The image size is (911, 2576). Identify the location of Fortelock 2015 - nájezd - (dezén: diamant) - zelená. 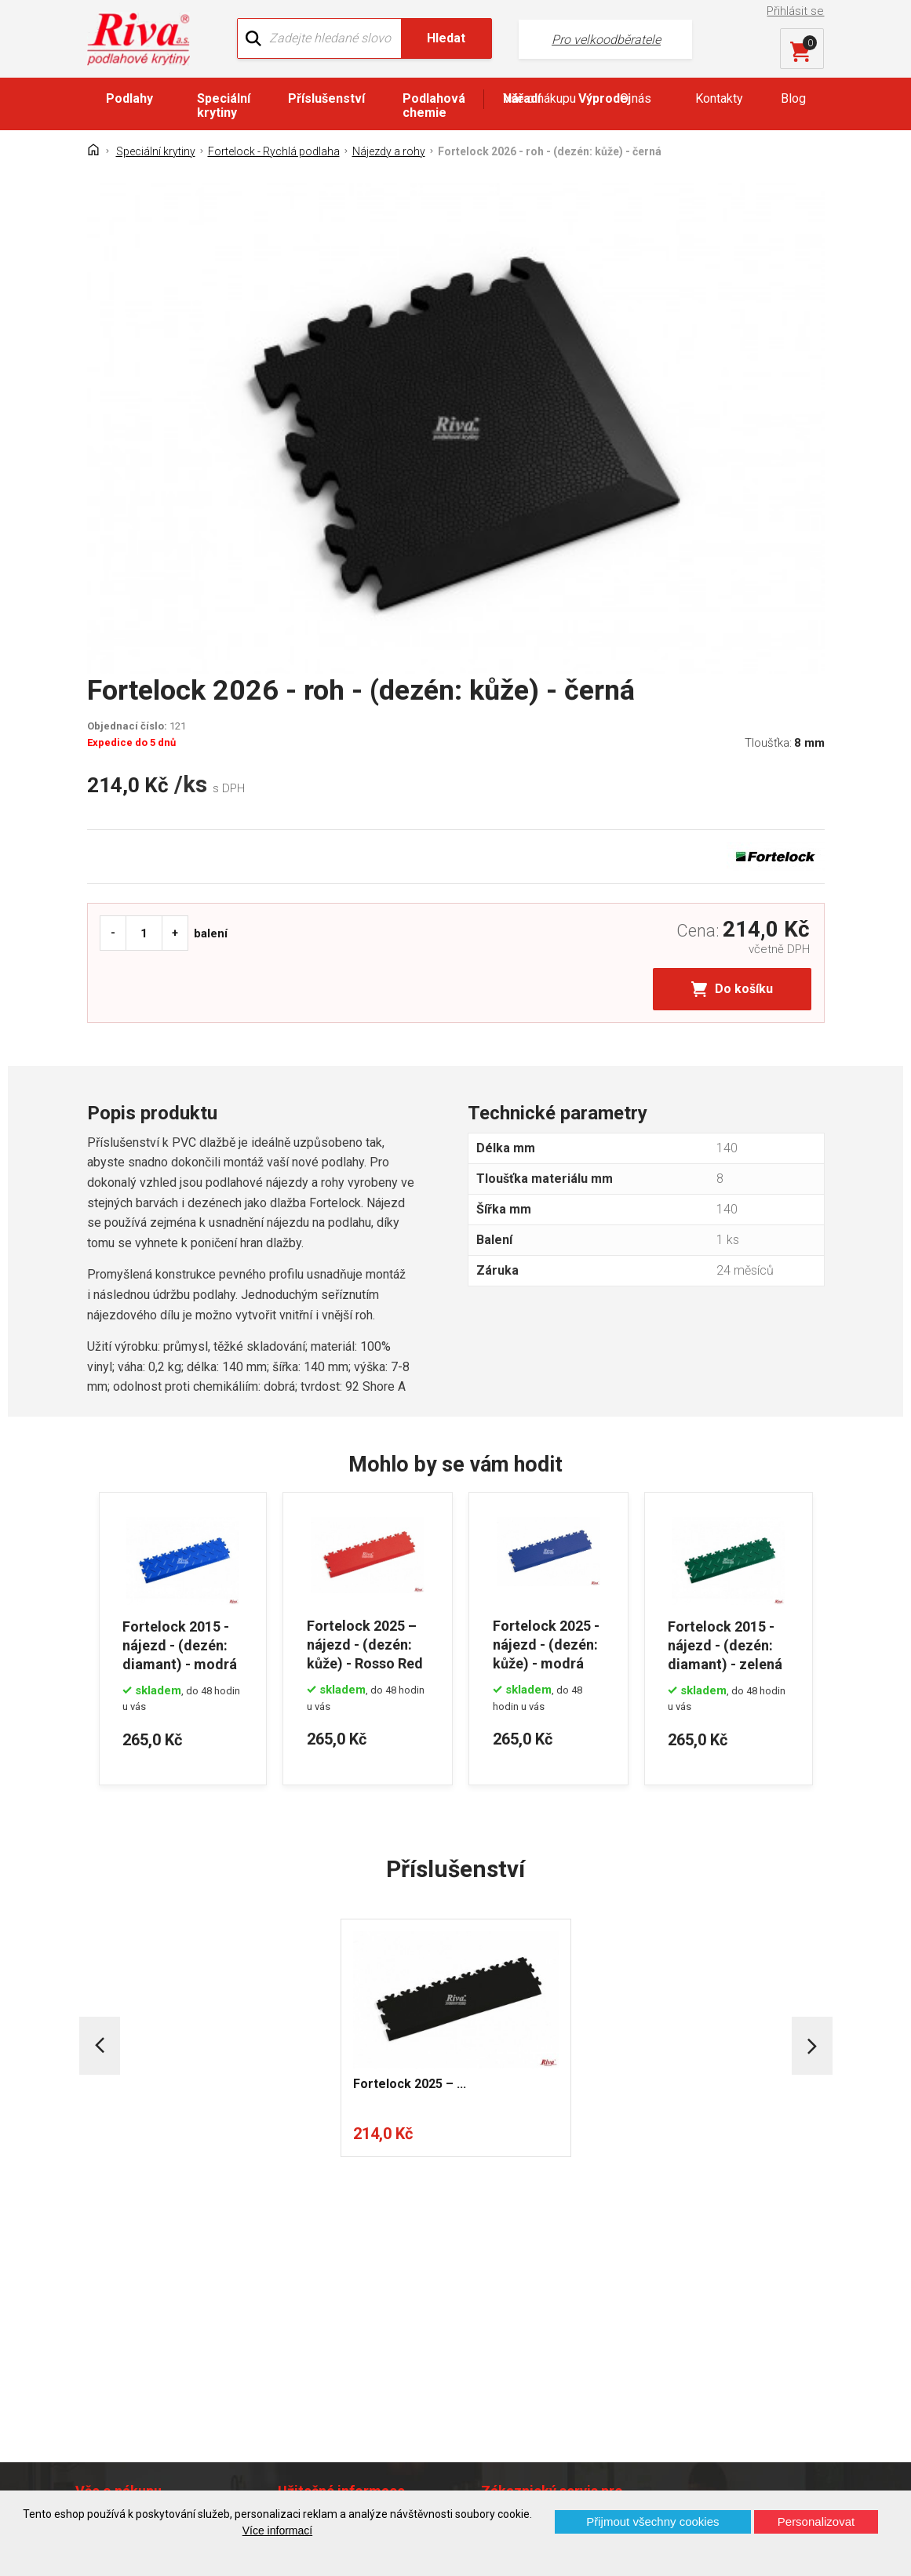
(726, 1644).